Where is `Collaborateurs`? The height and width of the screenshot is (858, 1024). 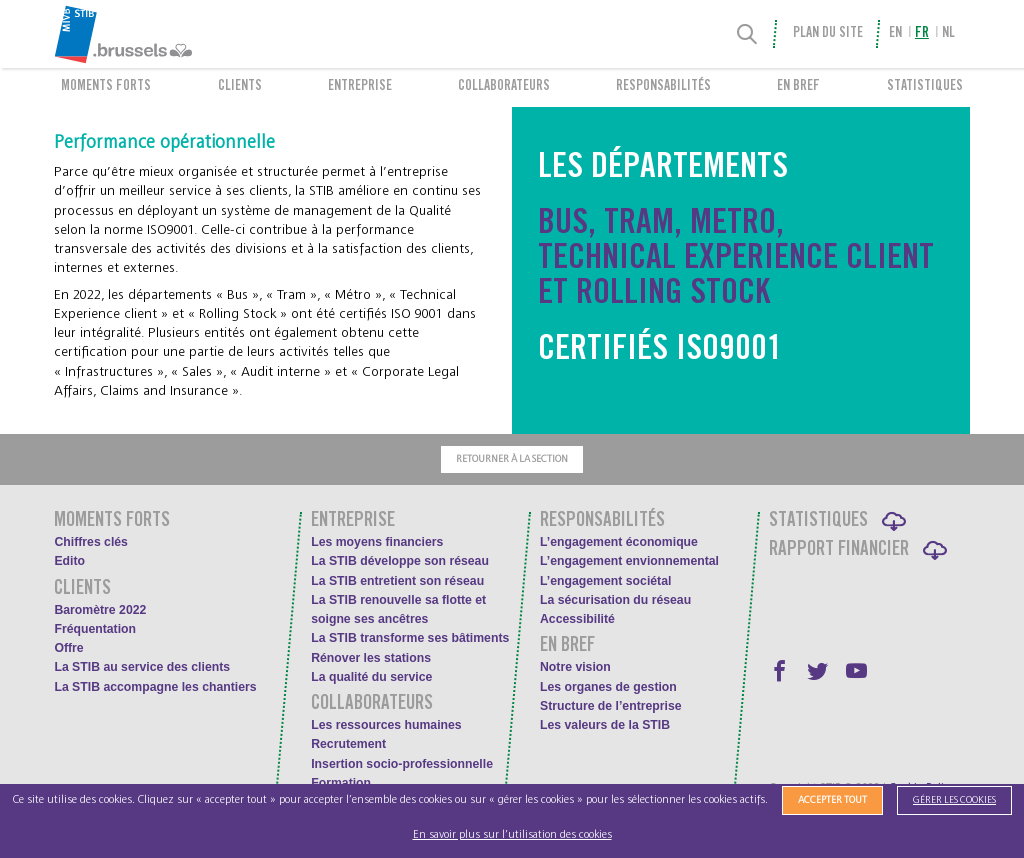 Collaborateurs is located at coordinates (504, 87).